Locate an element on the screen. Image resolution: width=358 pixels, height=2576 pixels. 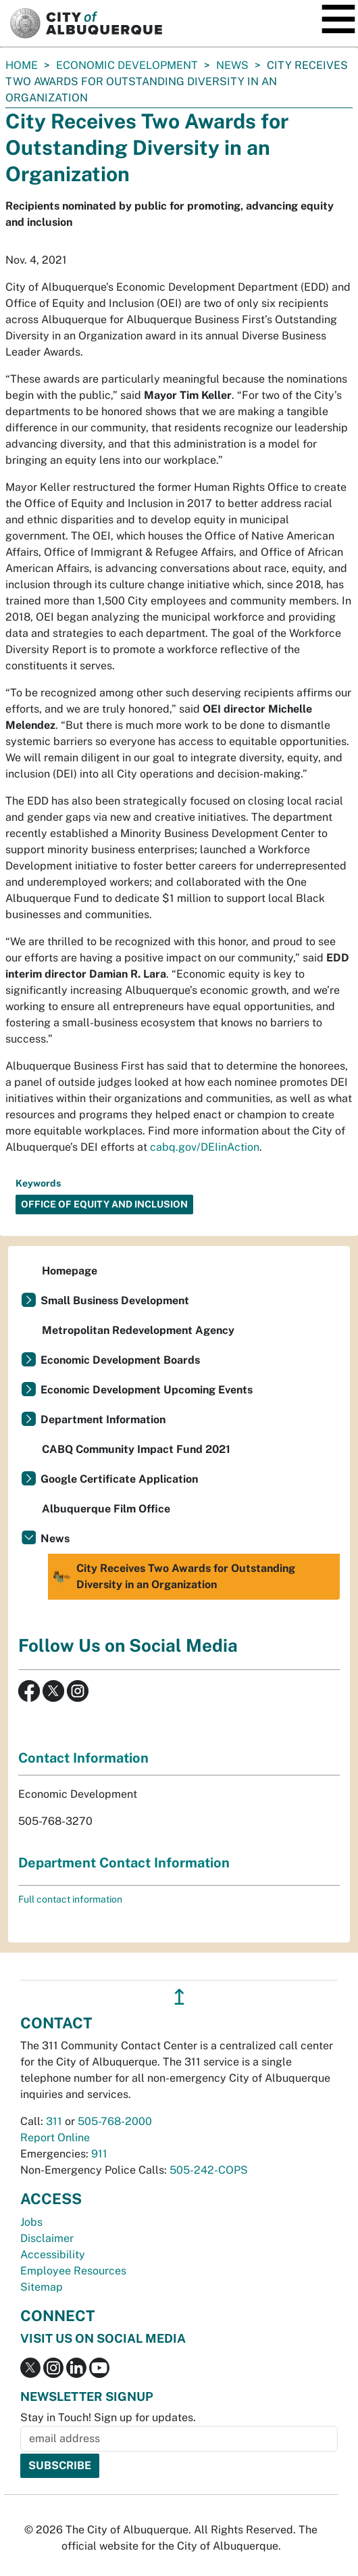
Economic Development Boards is located at coordinates (120, 1360).